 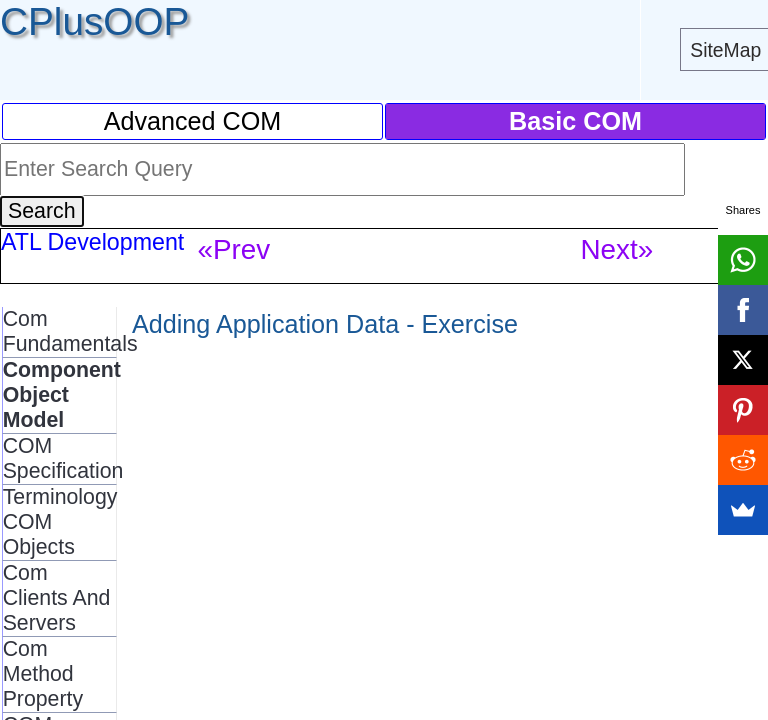 What do you see at coordinates (63, 458) in the screenshot?
I see `COM Specification` at bounding box center [63, 458].